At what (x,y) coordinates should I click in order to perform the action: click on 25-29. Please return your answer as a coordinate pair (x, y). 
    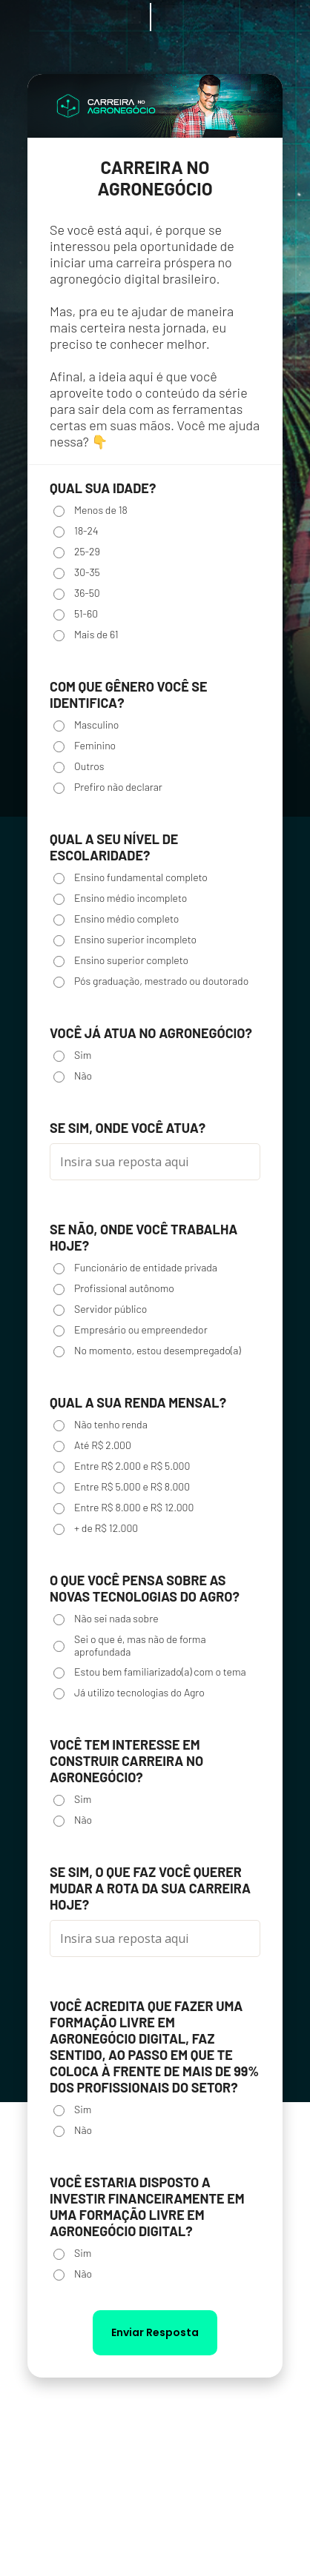
    Looking at the image, I should click on (76, 551).